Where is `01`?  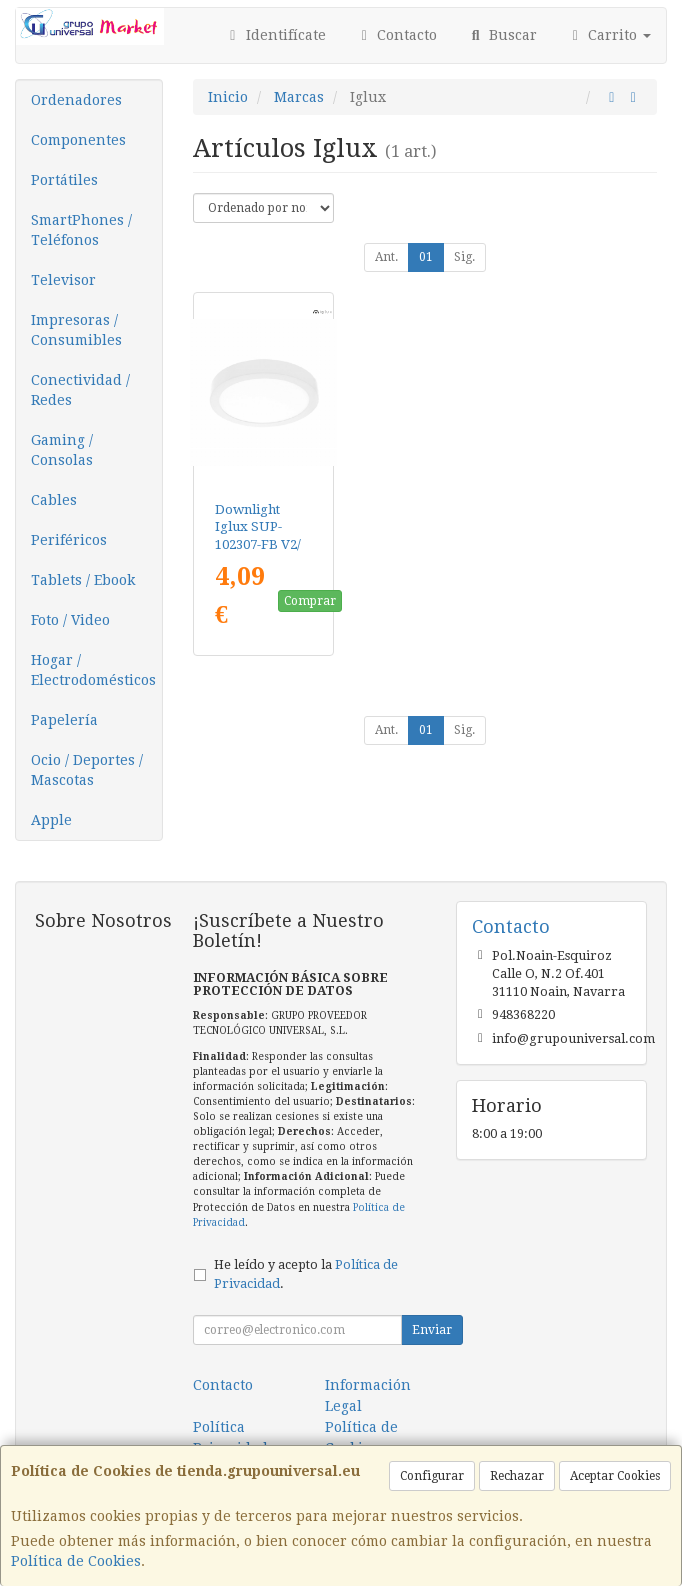 01 is located at coordinates (426, 257).